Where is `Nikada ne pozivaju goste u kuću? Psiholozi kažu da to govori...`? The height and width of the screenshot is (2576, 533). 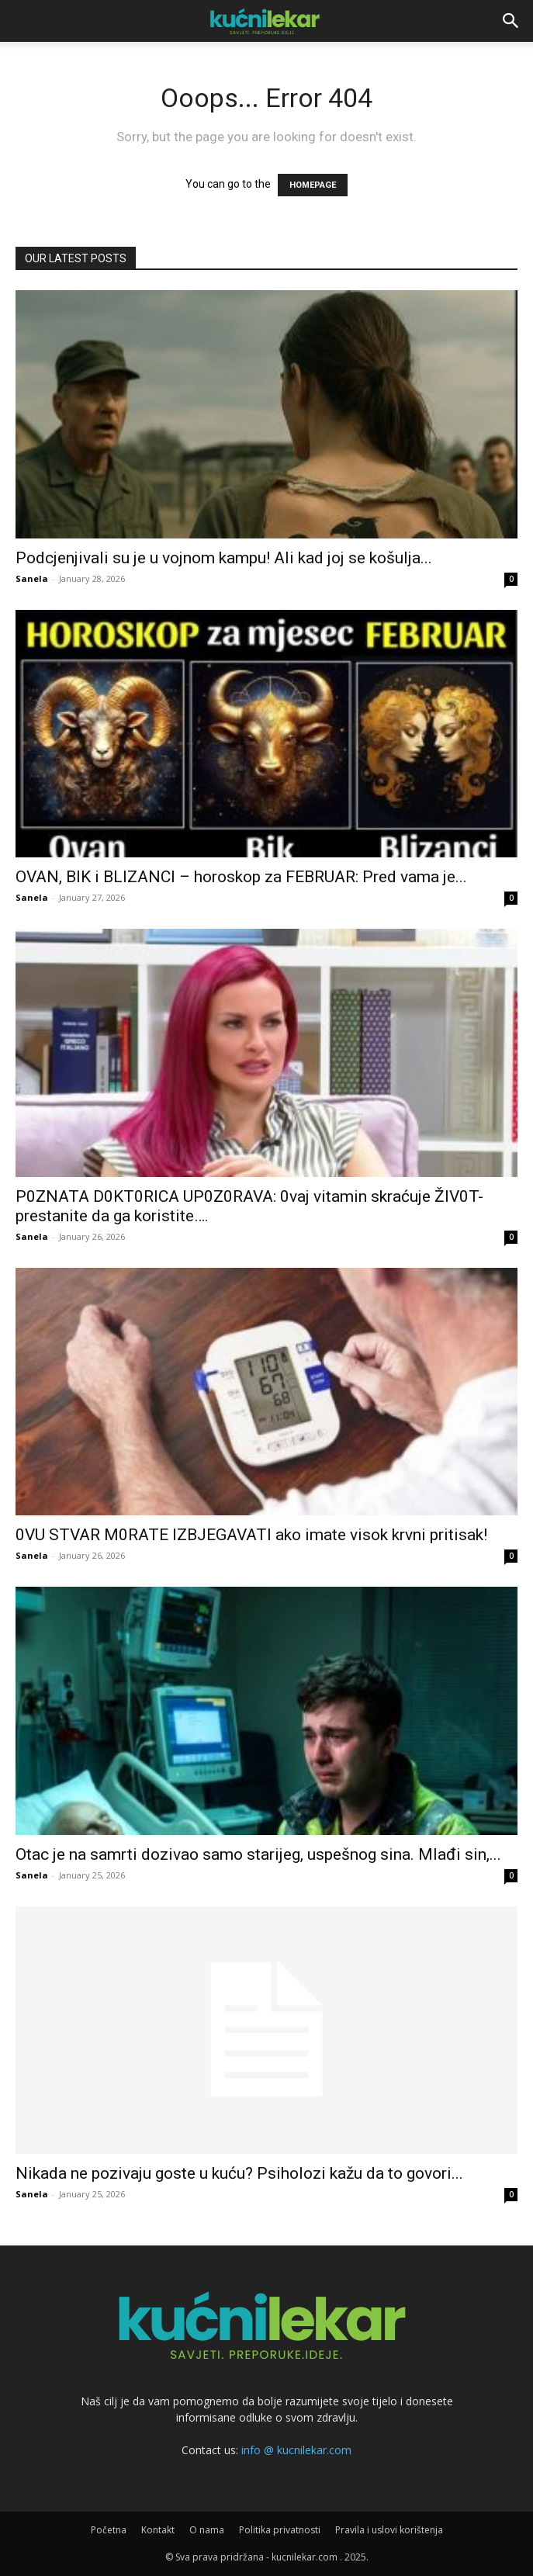 Nikada ne pozivaju goste u kuću? Psiholozi kažu da to govori... is located at coordinates (239, 2173).